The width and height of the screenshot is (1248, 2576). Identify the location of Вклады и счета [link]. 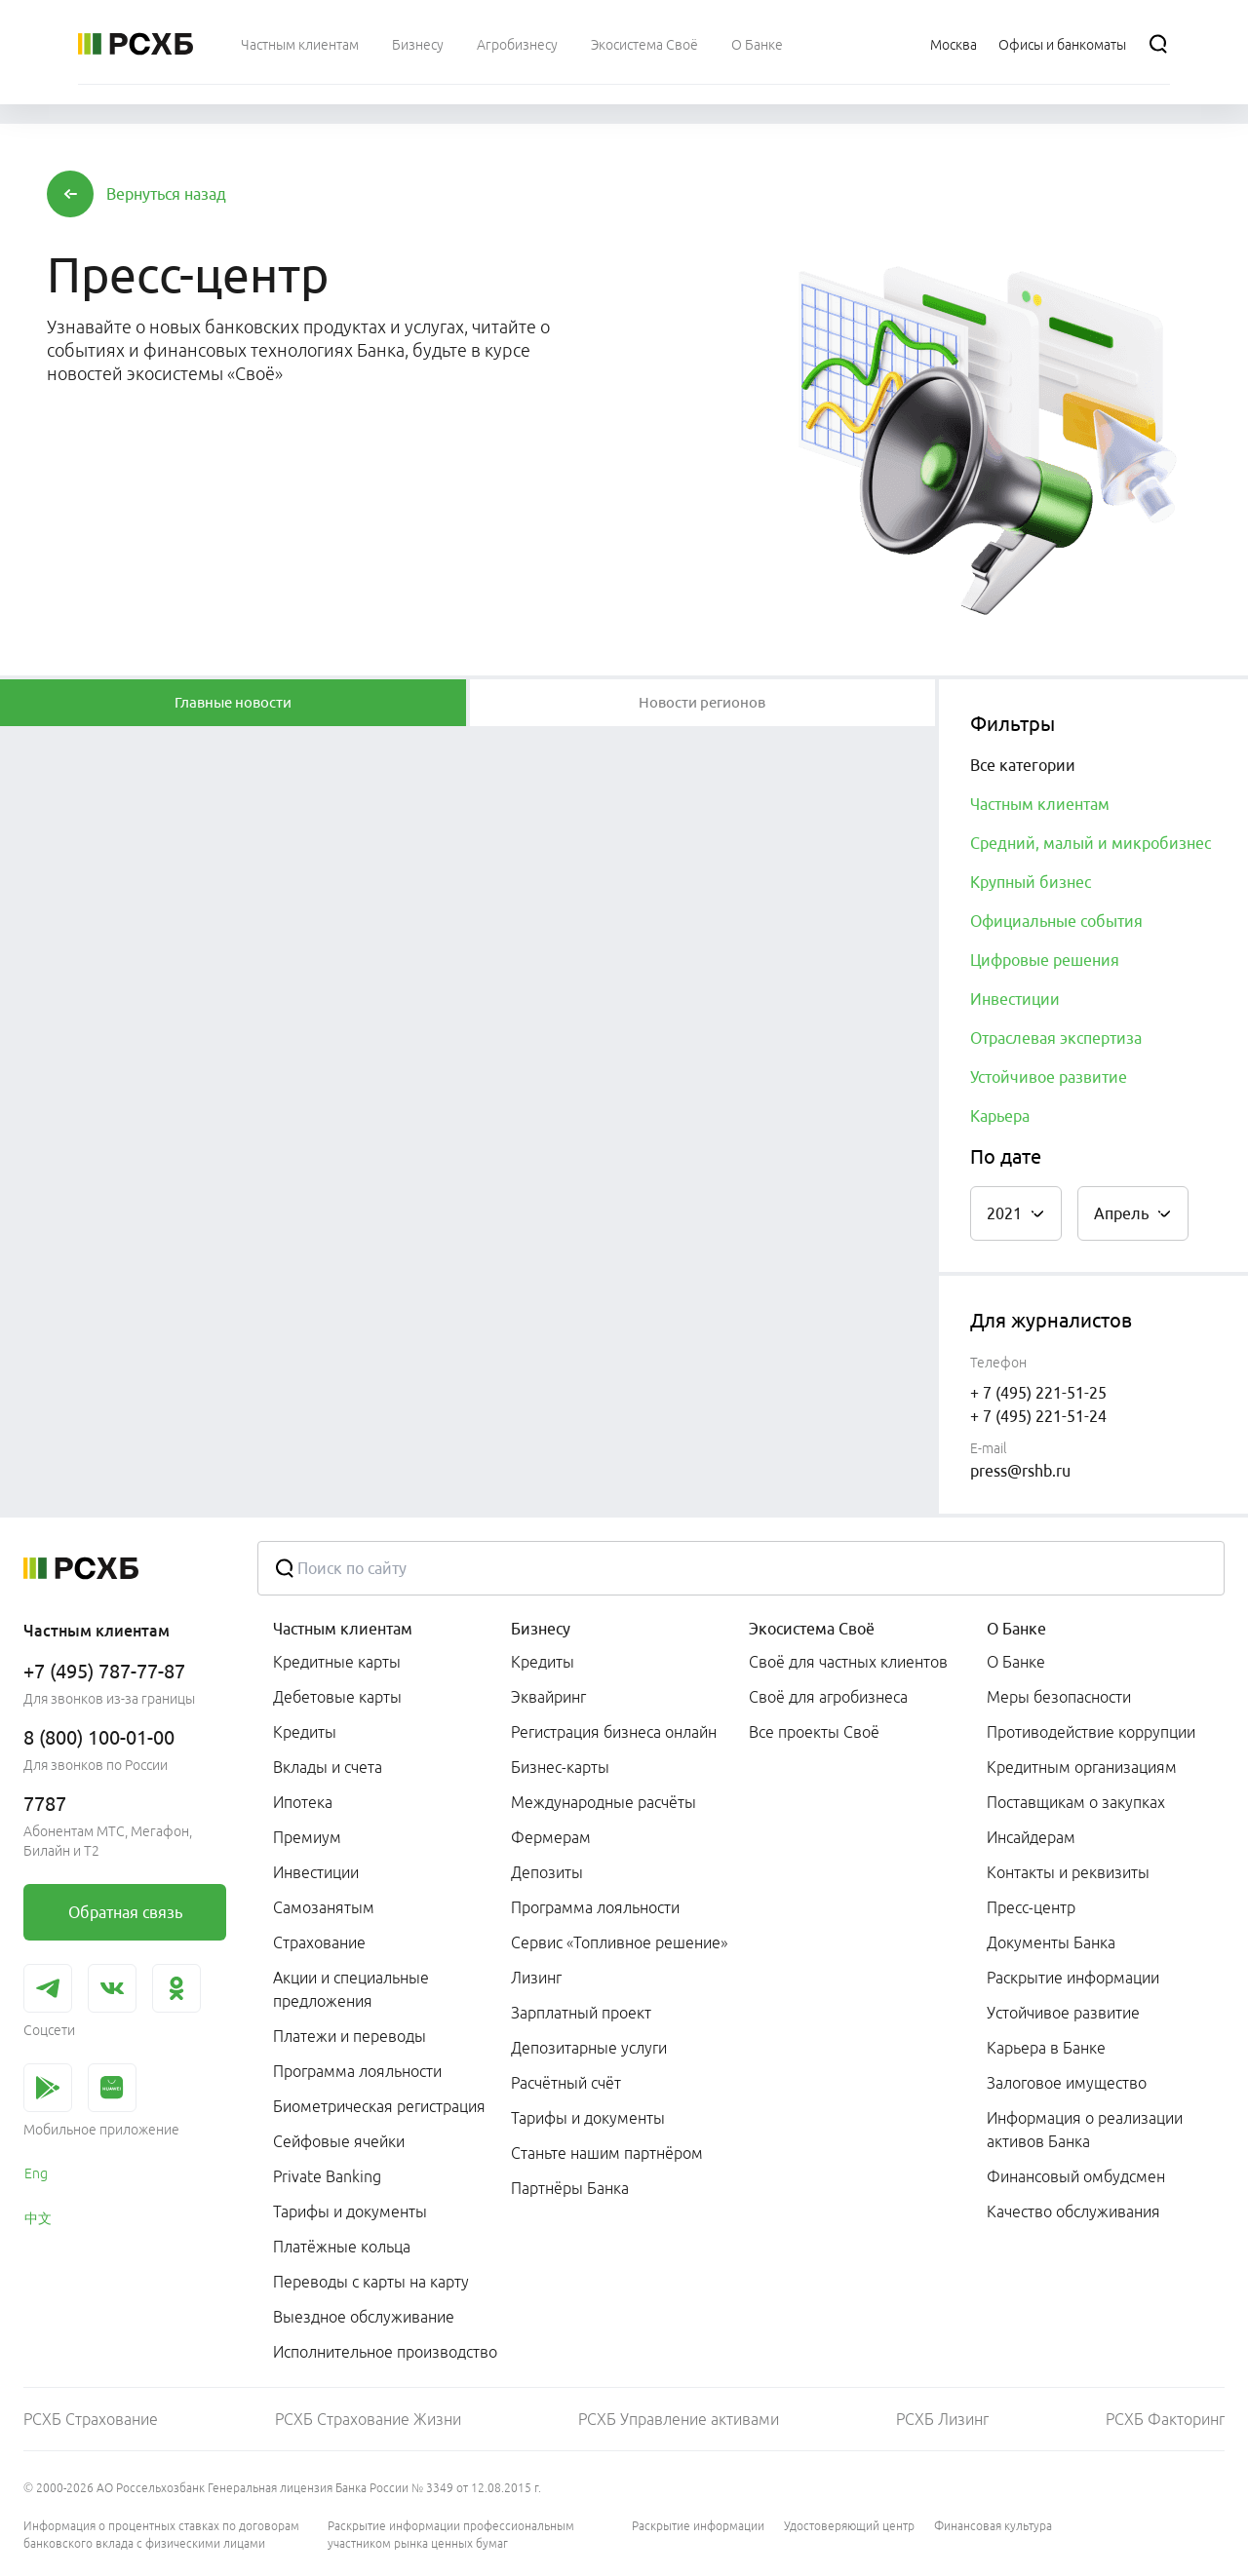
(327, 1767).